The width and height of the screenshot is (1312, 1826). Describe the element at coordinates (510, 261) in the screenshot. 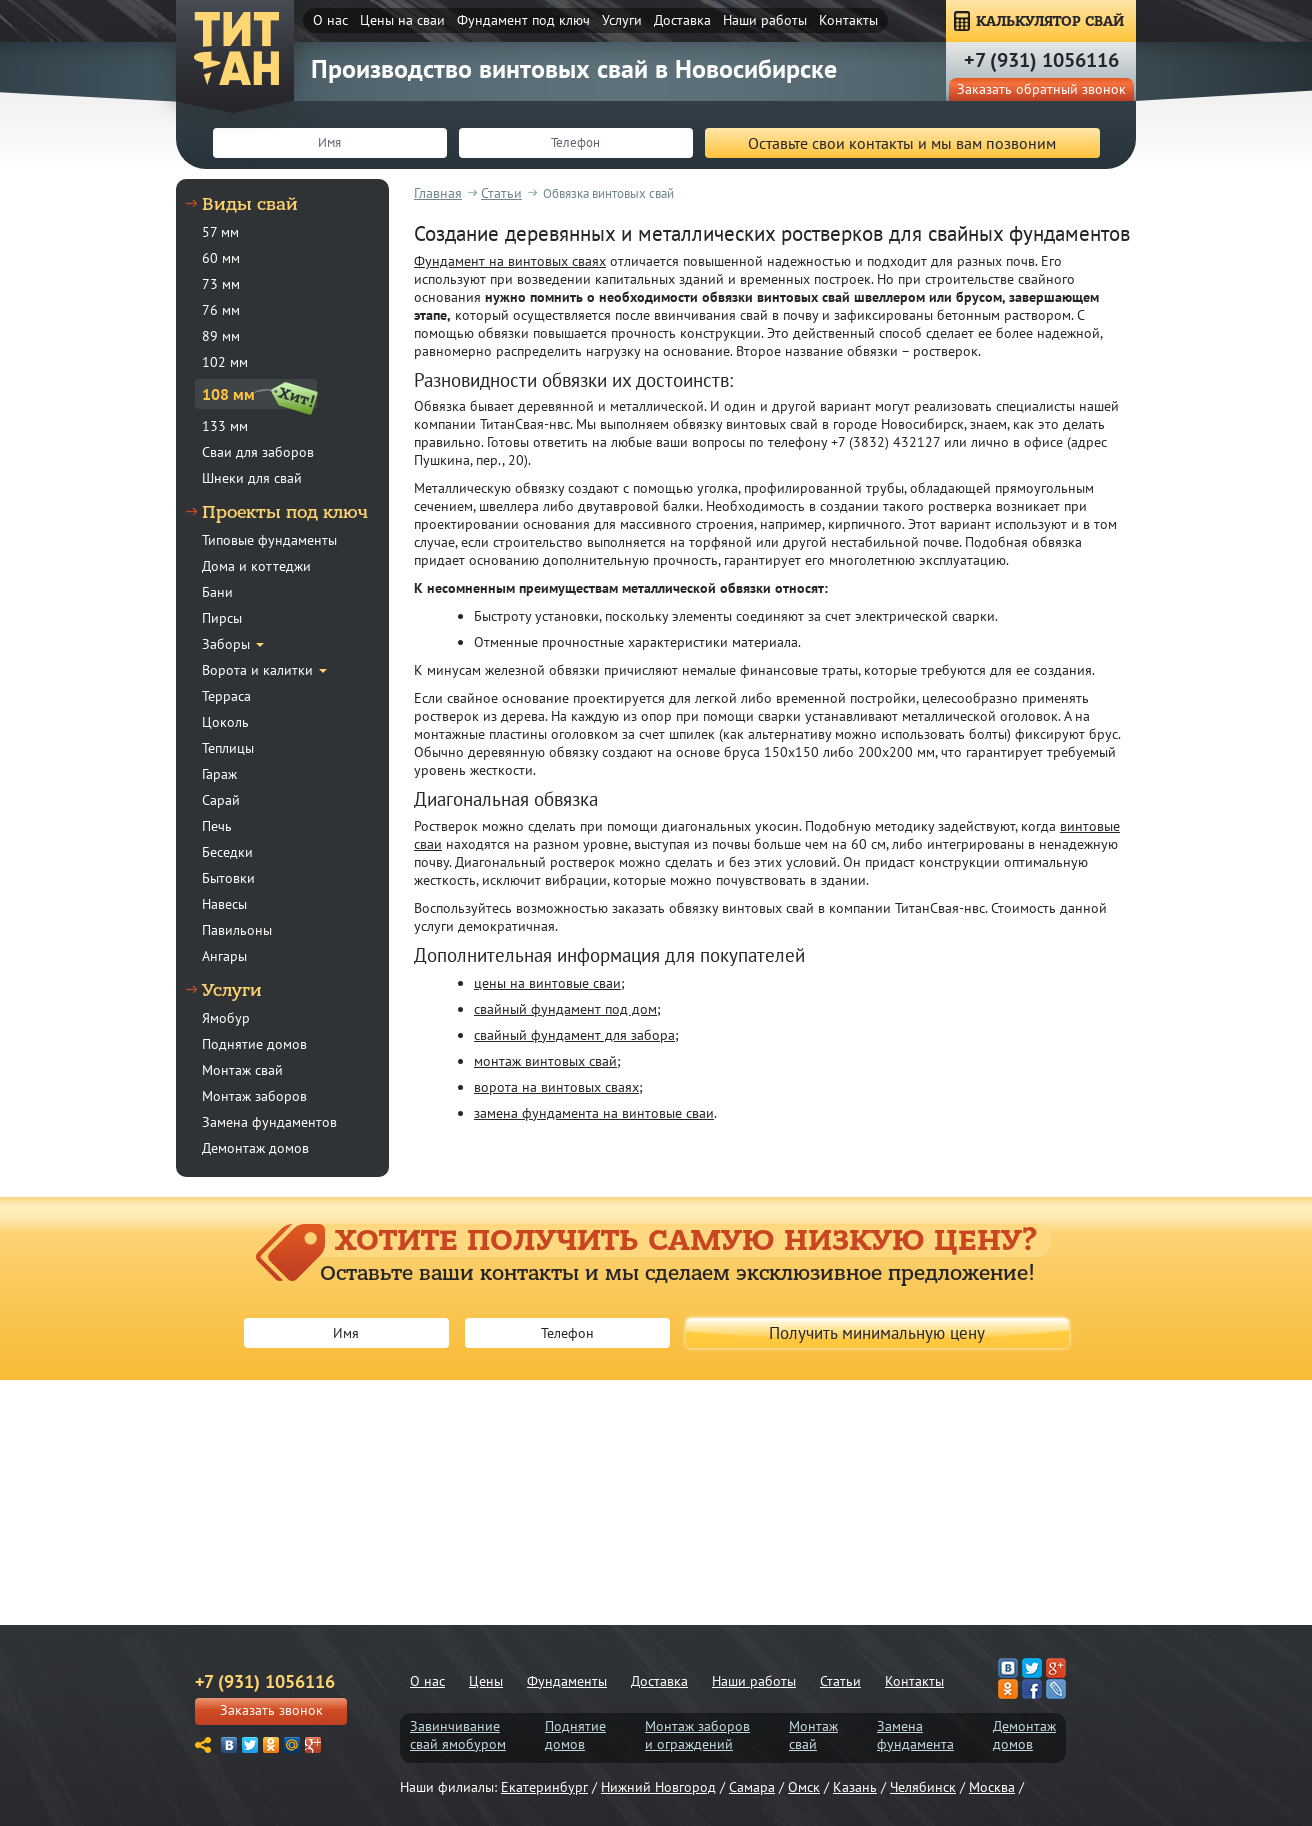

I see `Фундамент на винтовых сваях` at that location.